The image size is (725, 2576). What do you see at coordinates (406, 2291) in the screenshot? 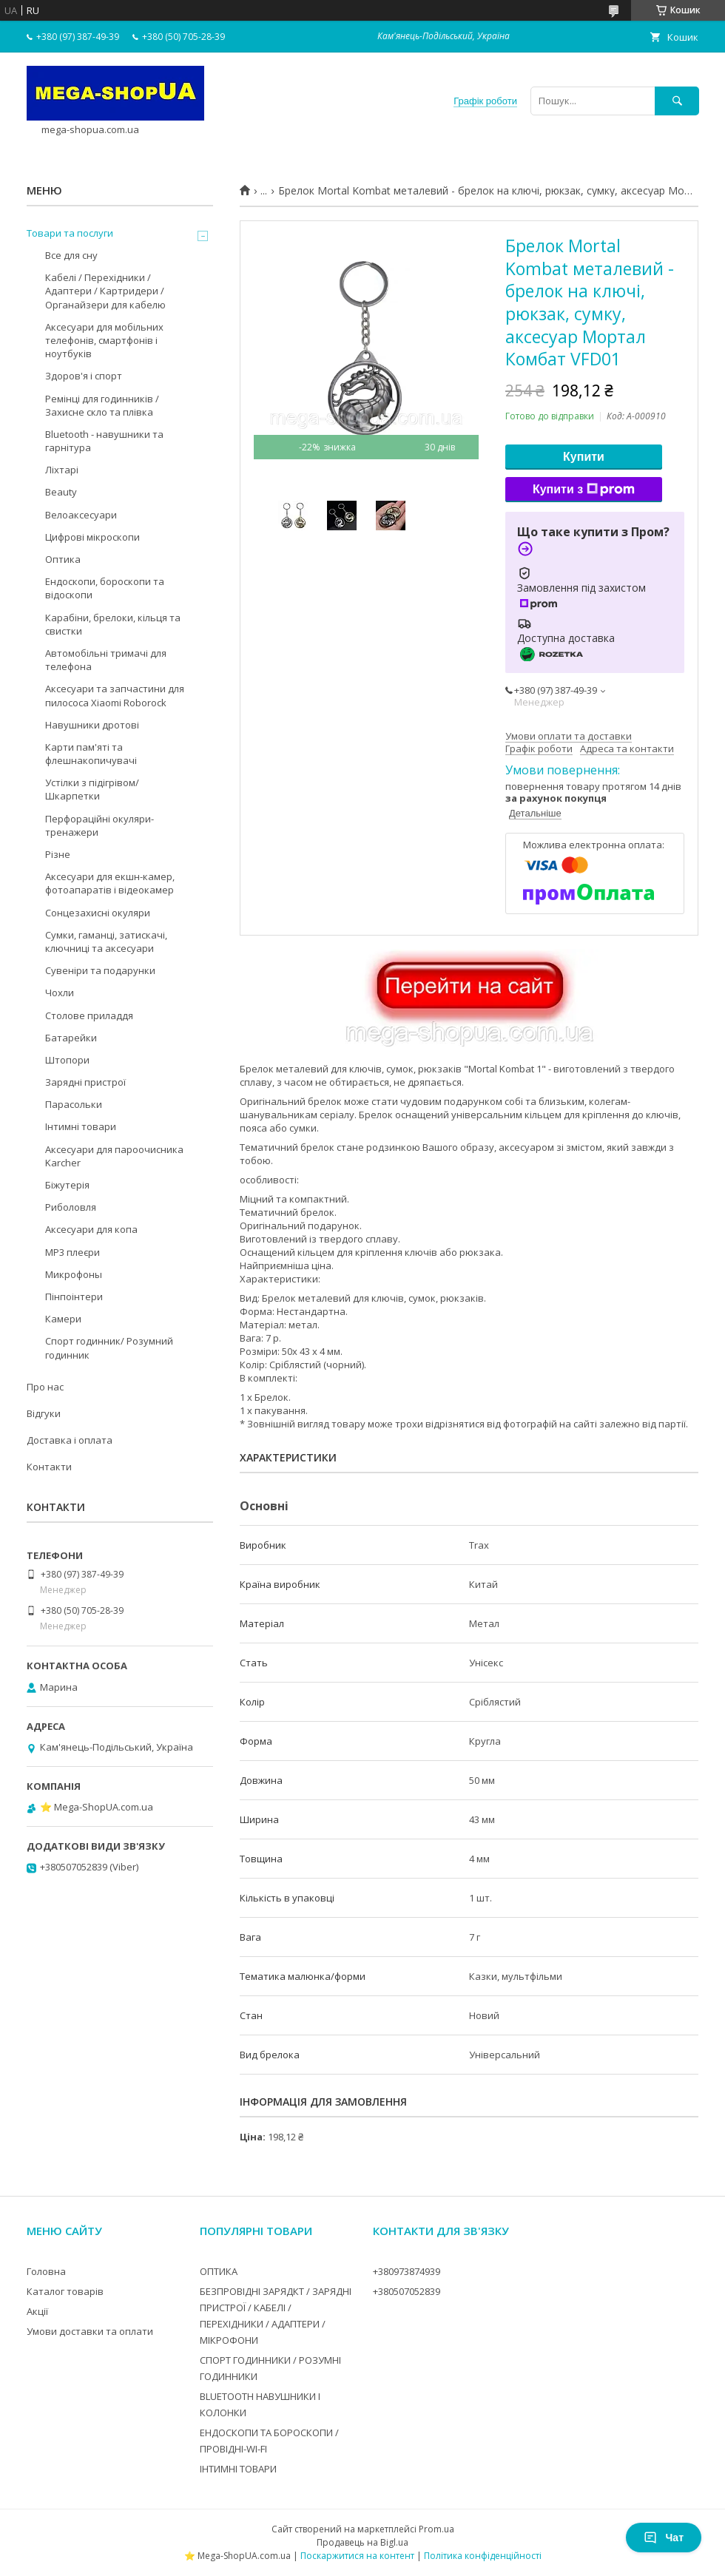
I see `+380507052839` at bounding box center [406, 2291].